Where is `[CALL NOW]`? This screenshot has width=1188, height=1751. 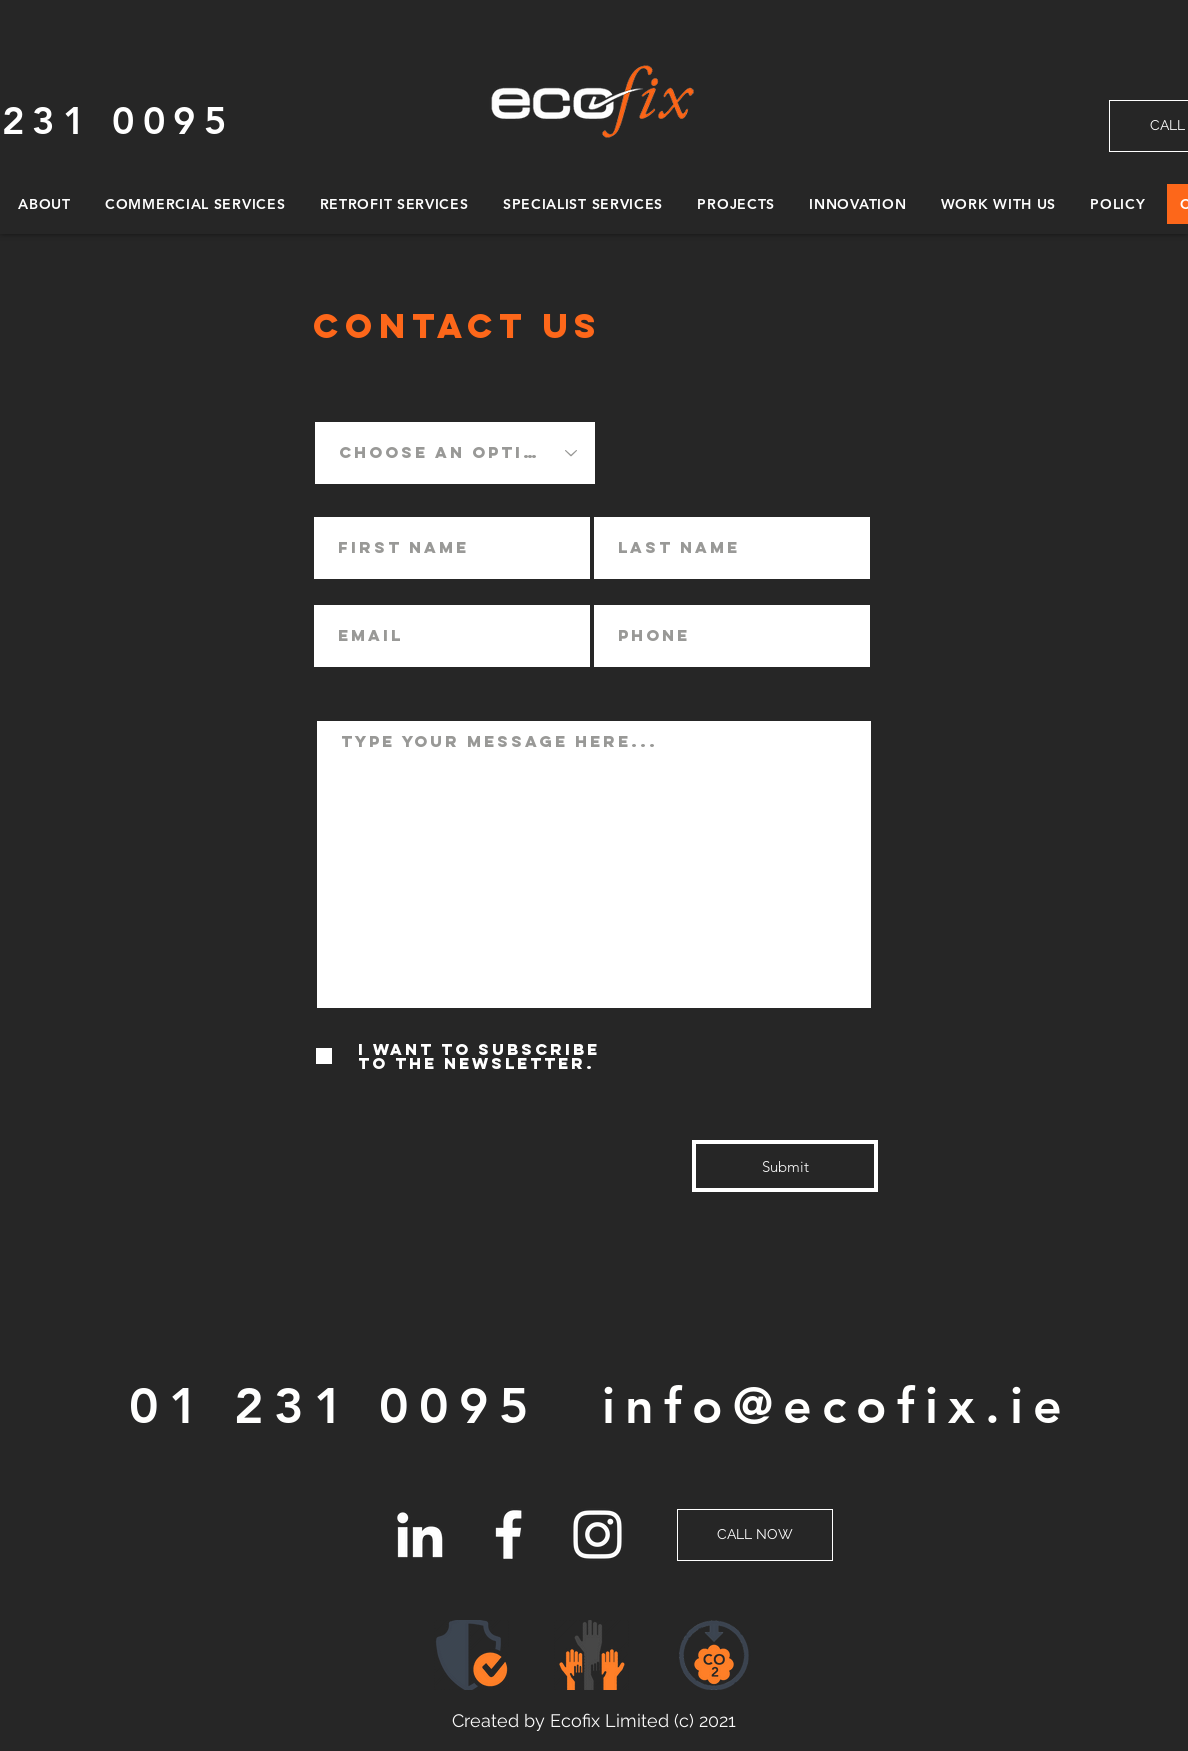
[CALL NOW] is located at coordinates (755, 1535).